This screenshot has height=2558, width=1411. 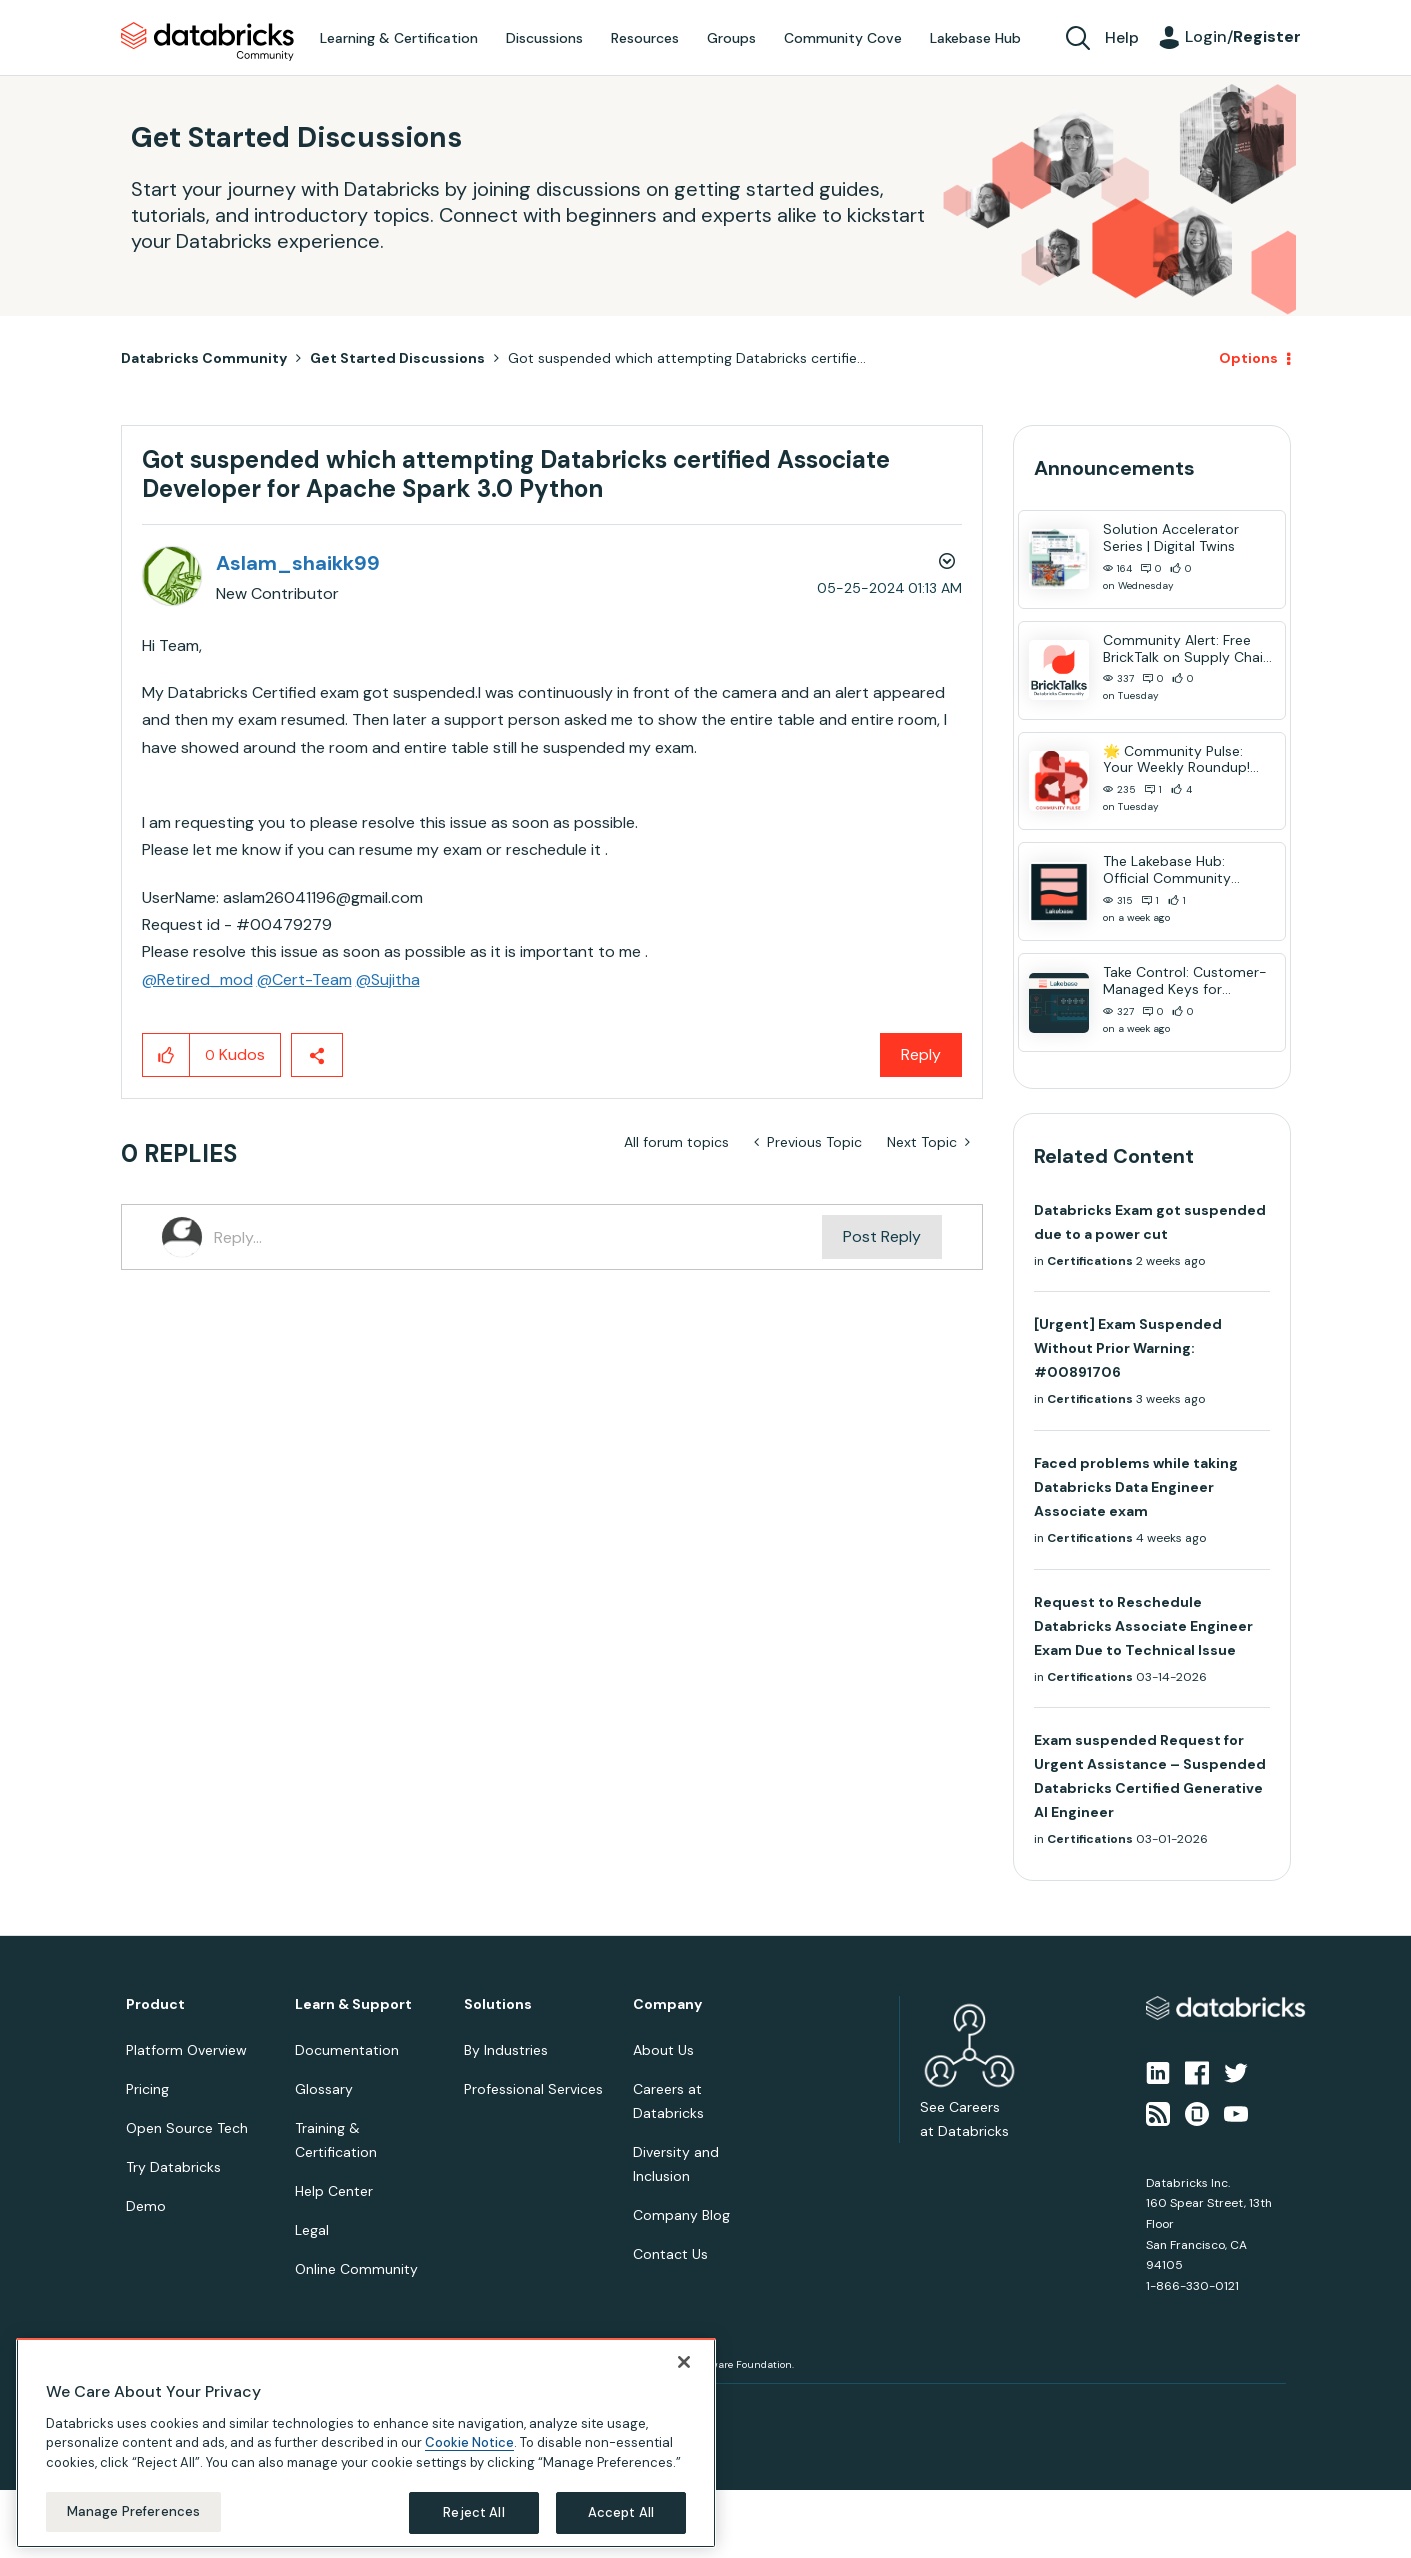 I want to click on [region], so click(x=366, y=2443).